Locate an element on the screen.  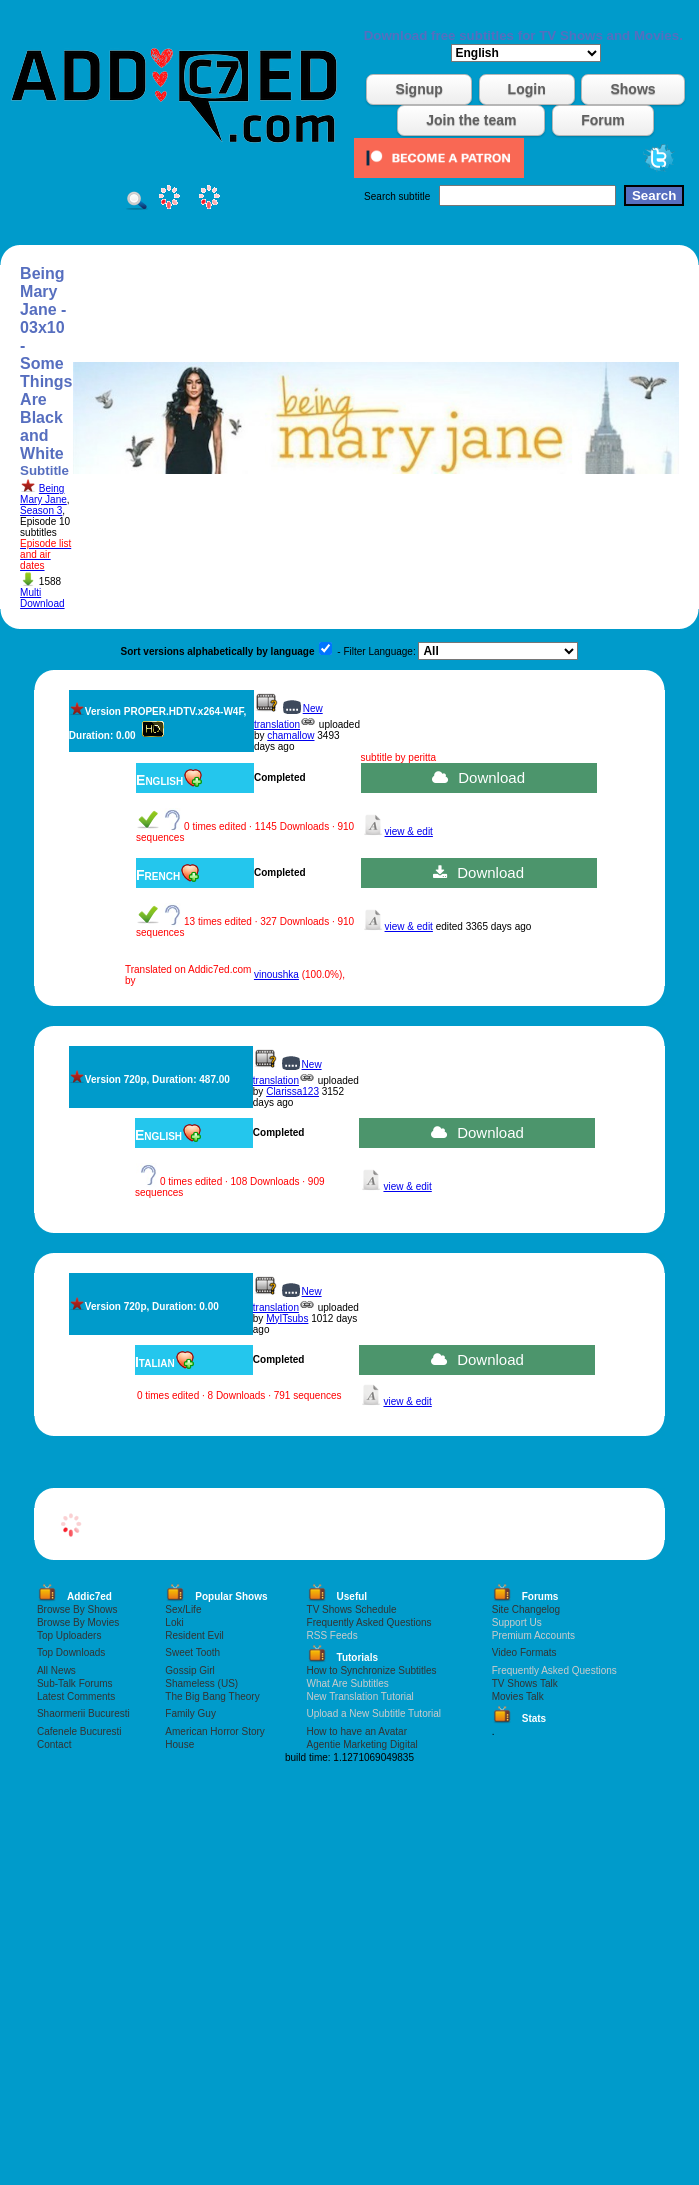
Forum is located at coordinates (603, 120).